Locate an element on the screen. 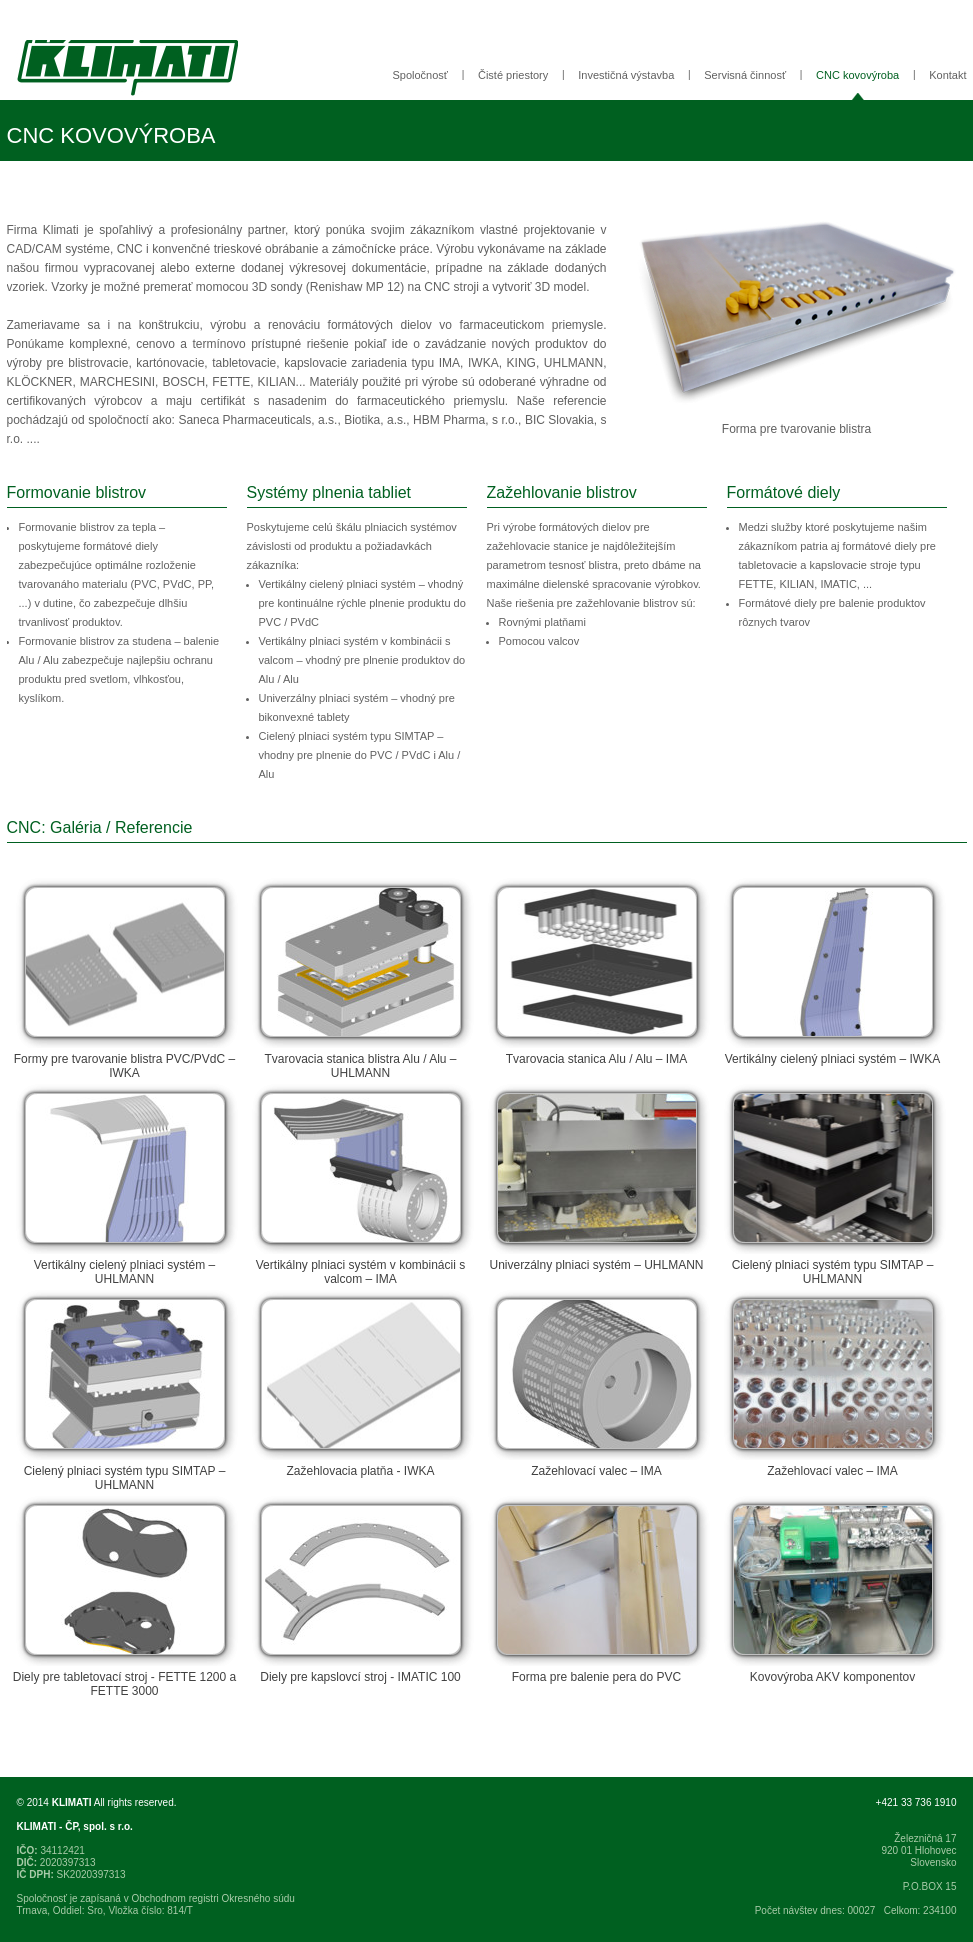  Čisté priestory is located at coordinates (513, 75).